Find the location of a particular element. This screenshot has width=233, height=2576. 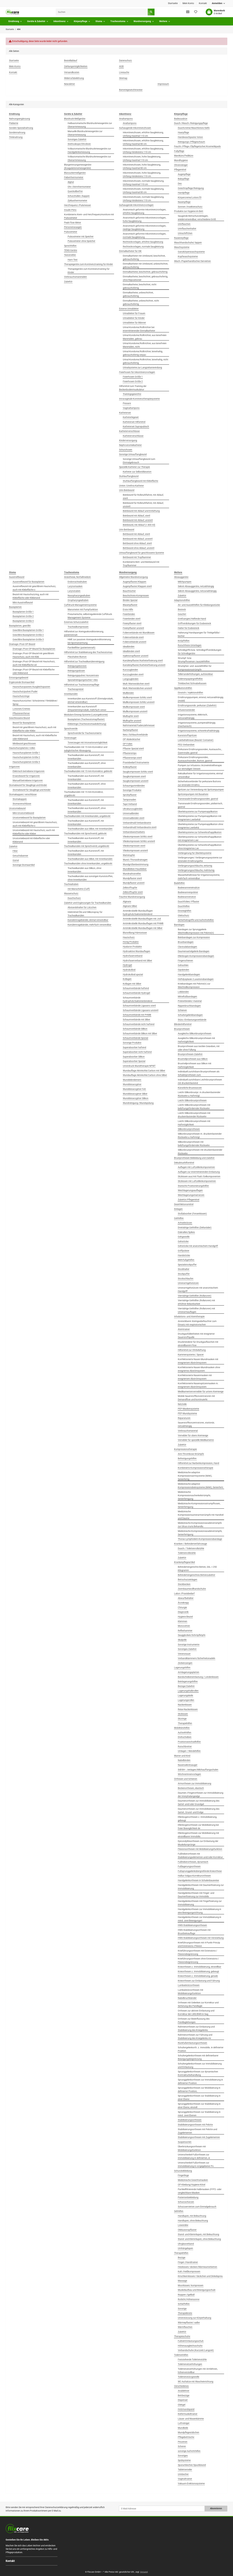

Holzmundspatel is located at coordinates (186, 2409).